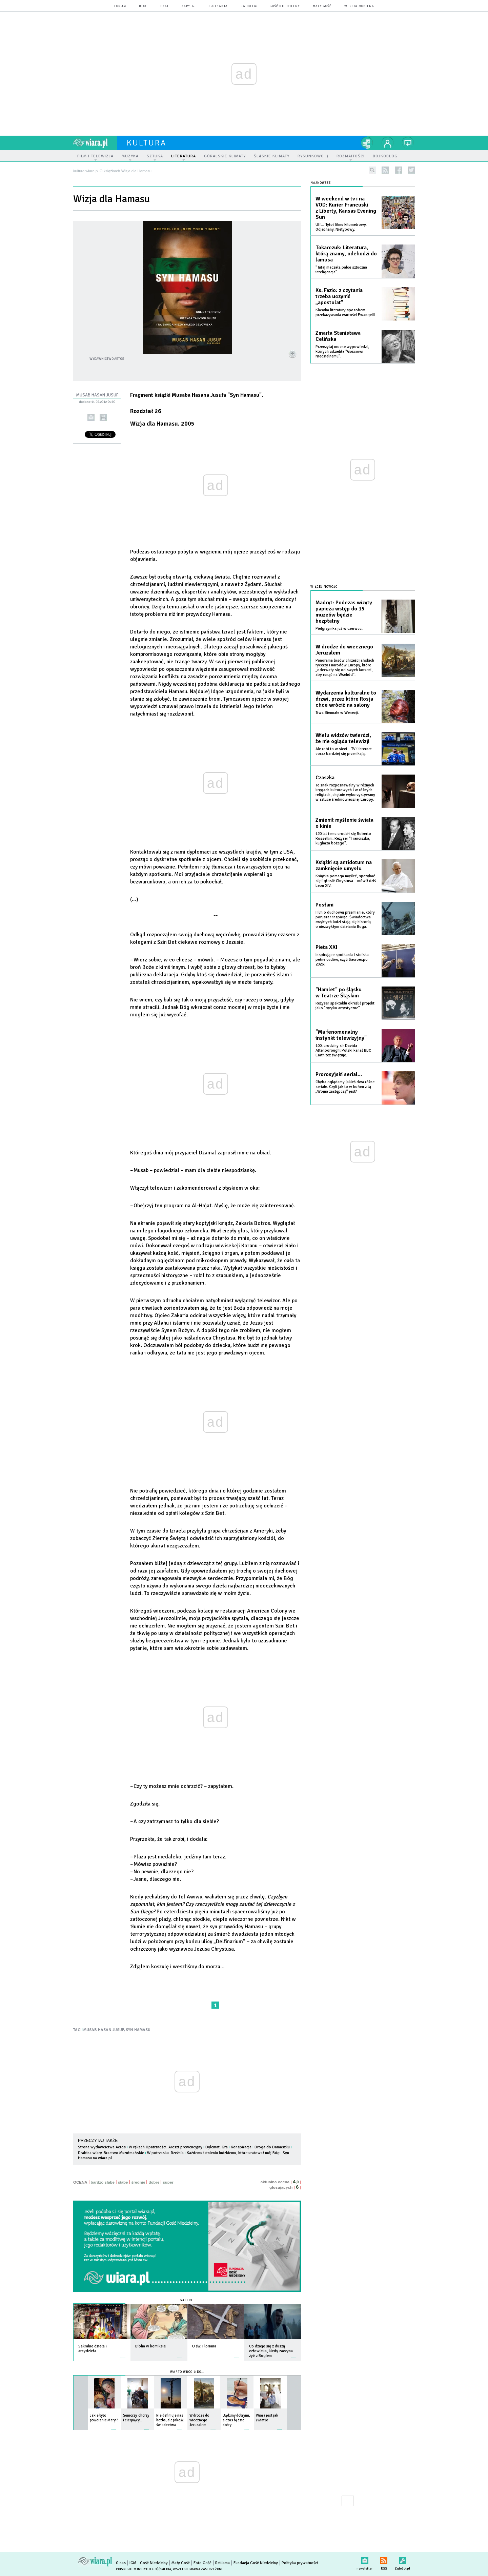 The height and width of the screenshot is (2576, 488). Describe the element at coordinates (337, 712) in the screenshot. I see `Trwa Biennale w Wenecji.` at that location.